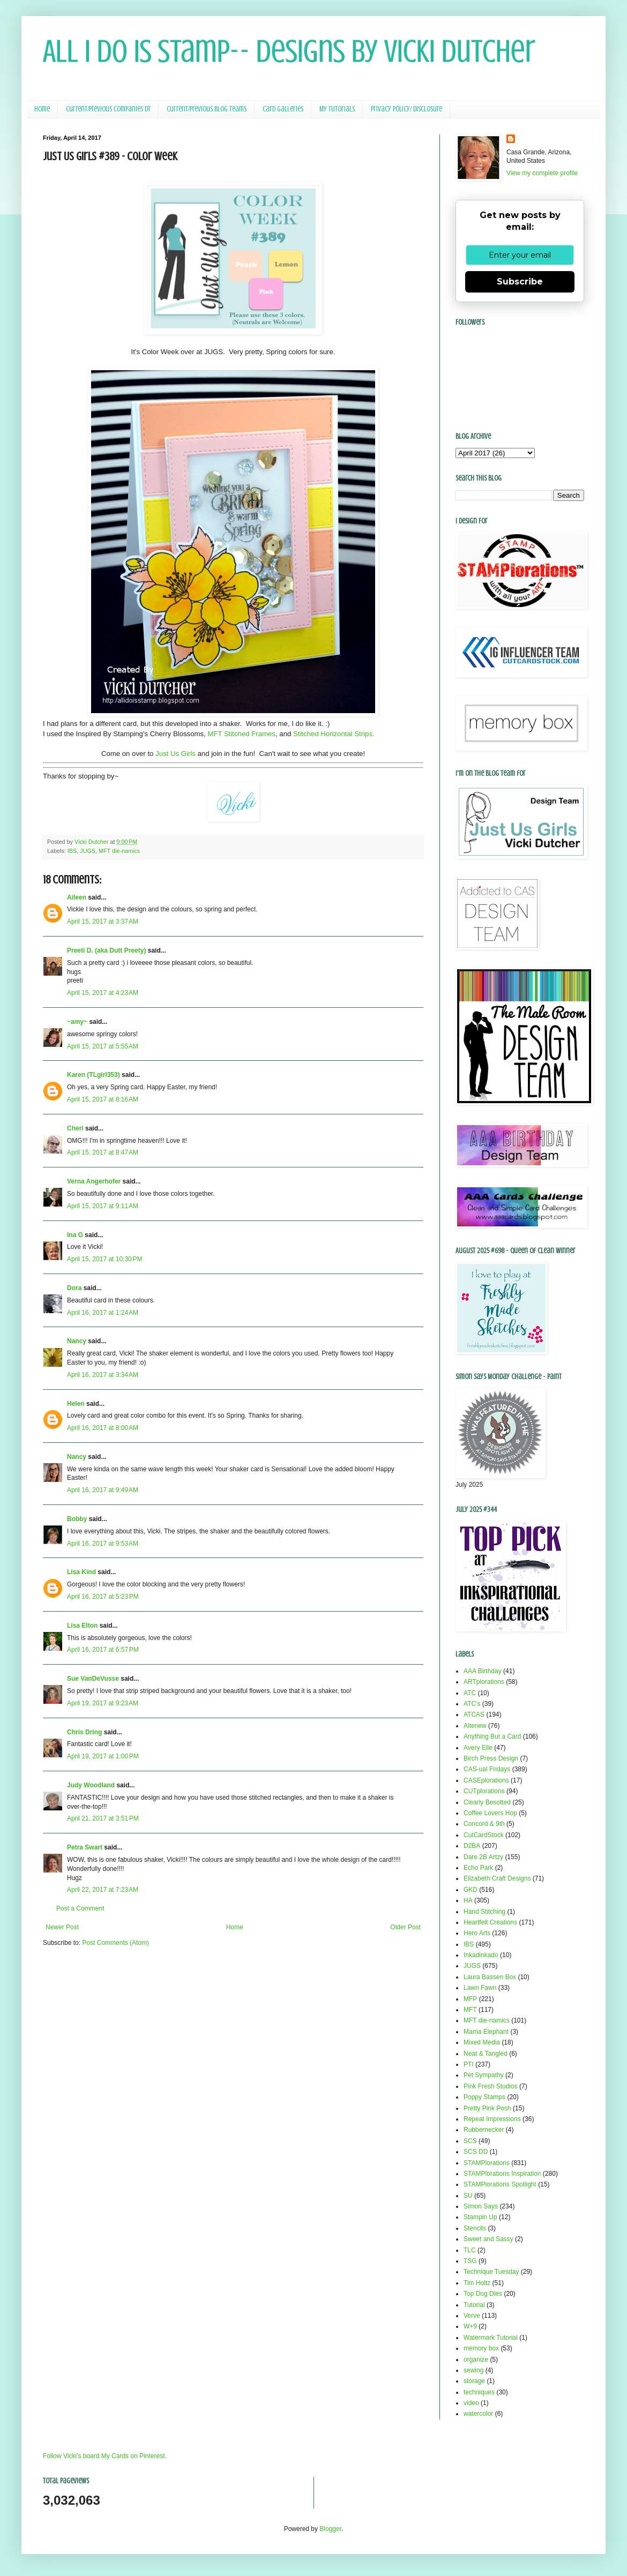  What do you see at coordinates (119, 851) in the screenshot?
I see `MFT die-namics` at bounding box center [119, 851].